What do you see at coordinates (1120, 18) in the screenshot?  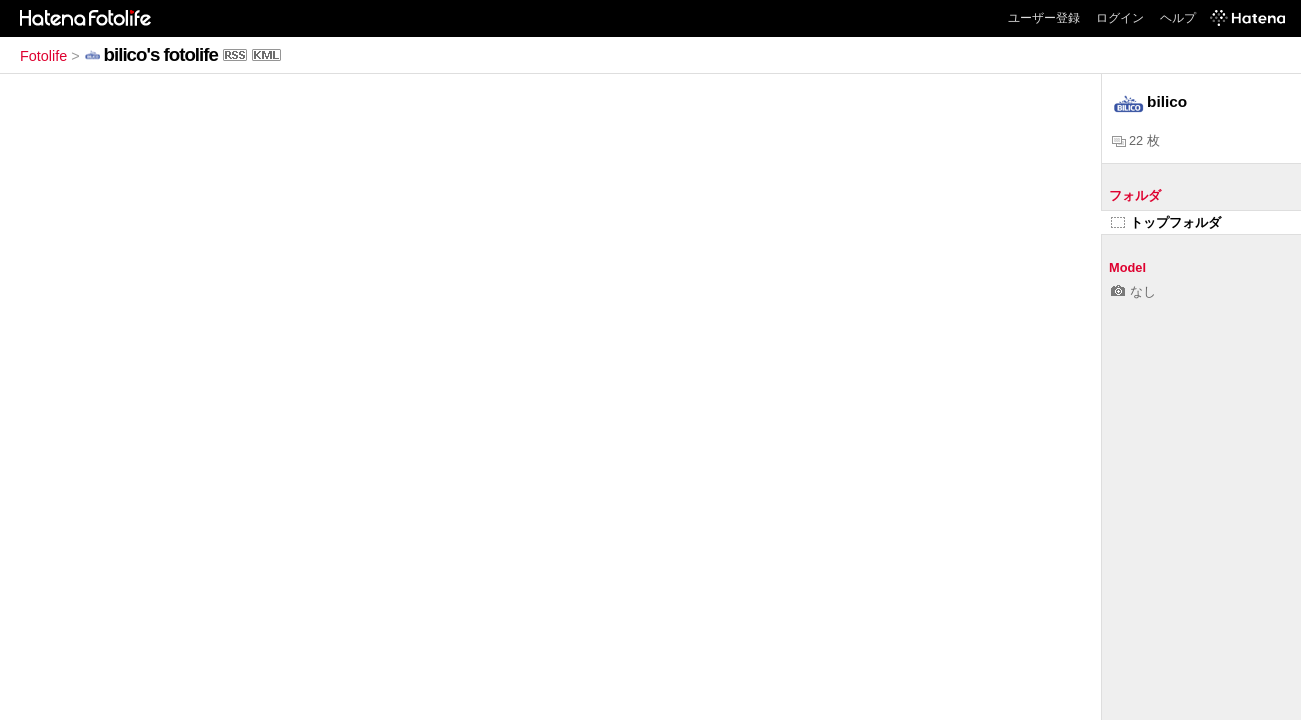 I see `ログイン` at bounding box center [1120, 18].